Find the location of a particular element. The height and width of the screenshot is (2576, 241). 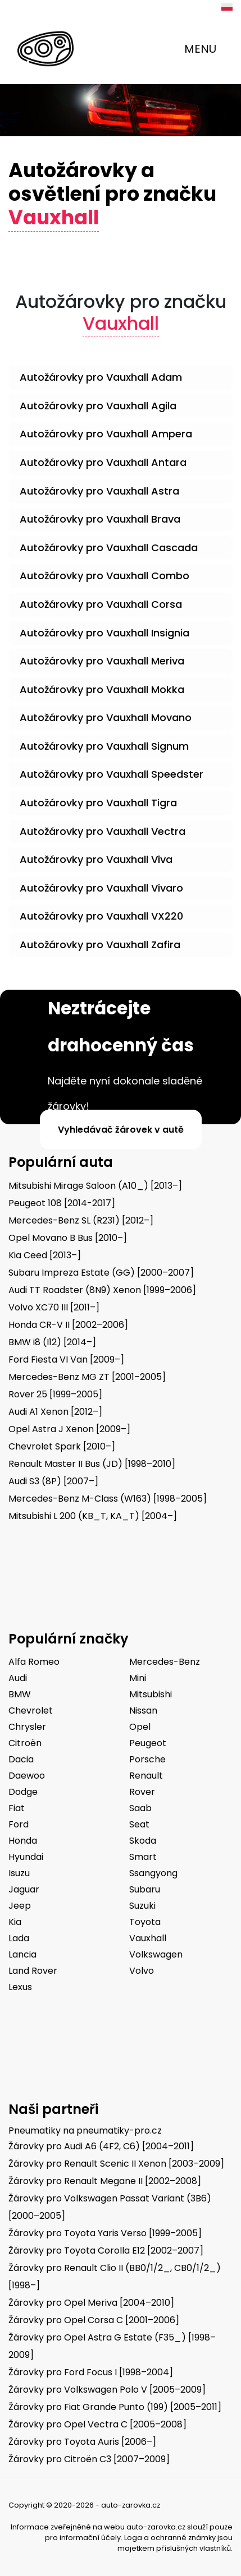

Autožárovky pro Vauxhall Adam [button] is located at coordinates (101, 377).